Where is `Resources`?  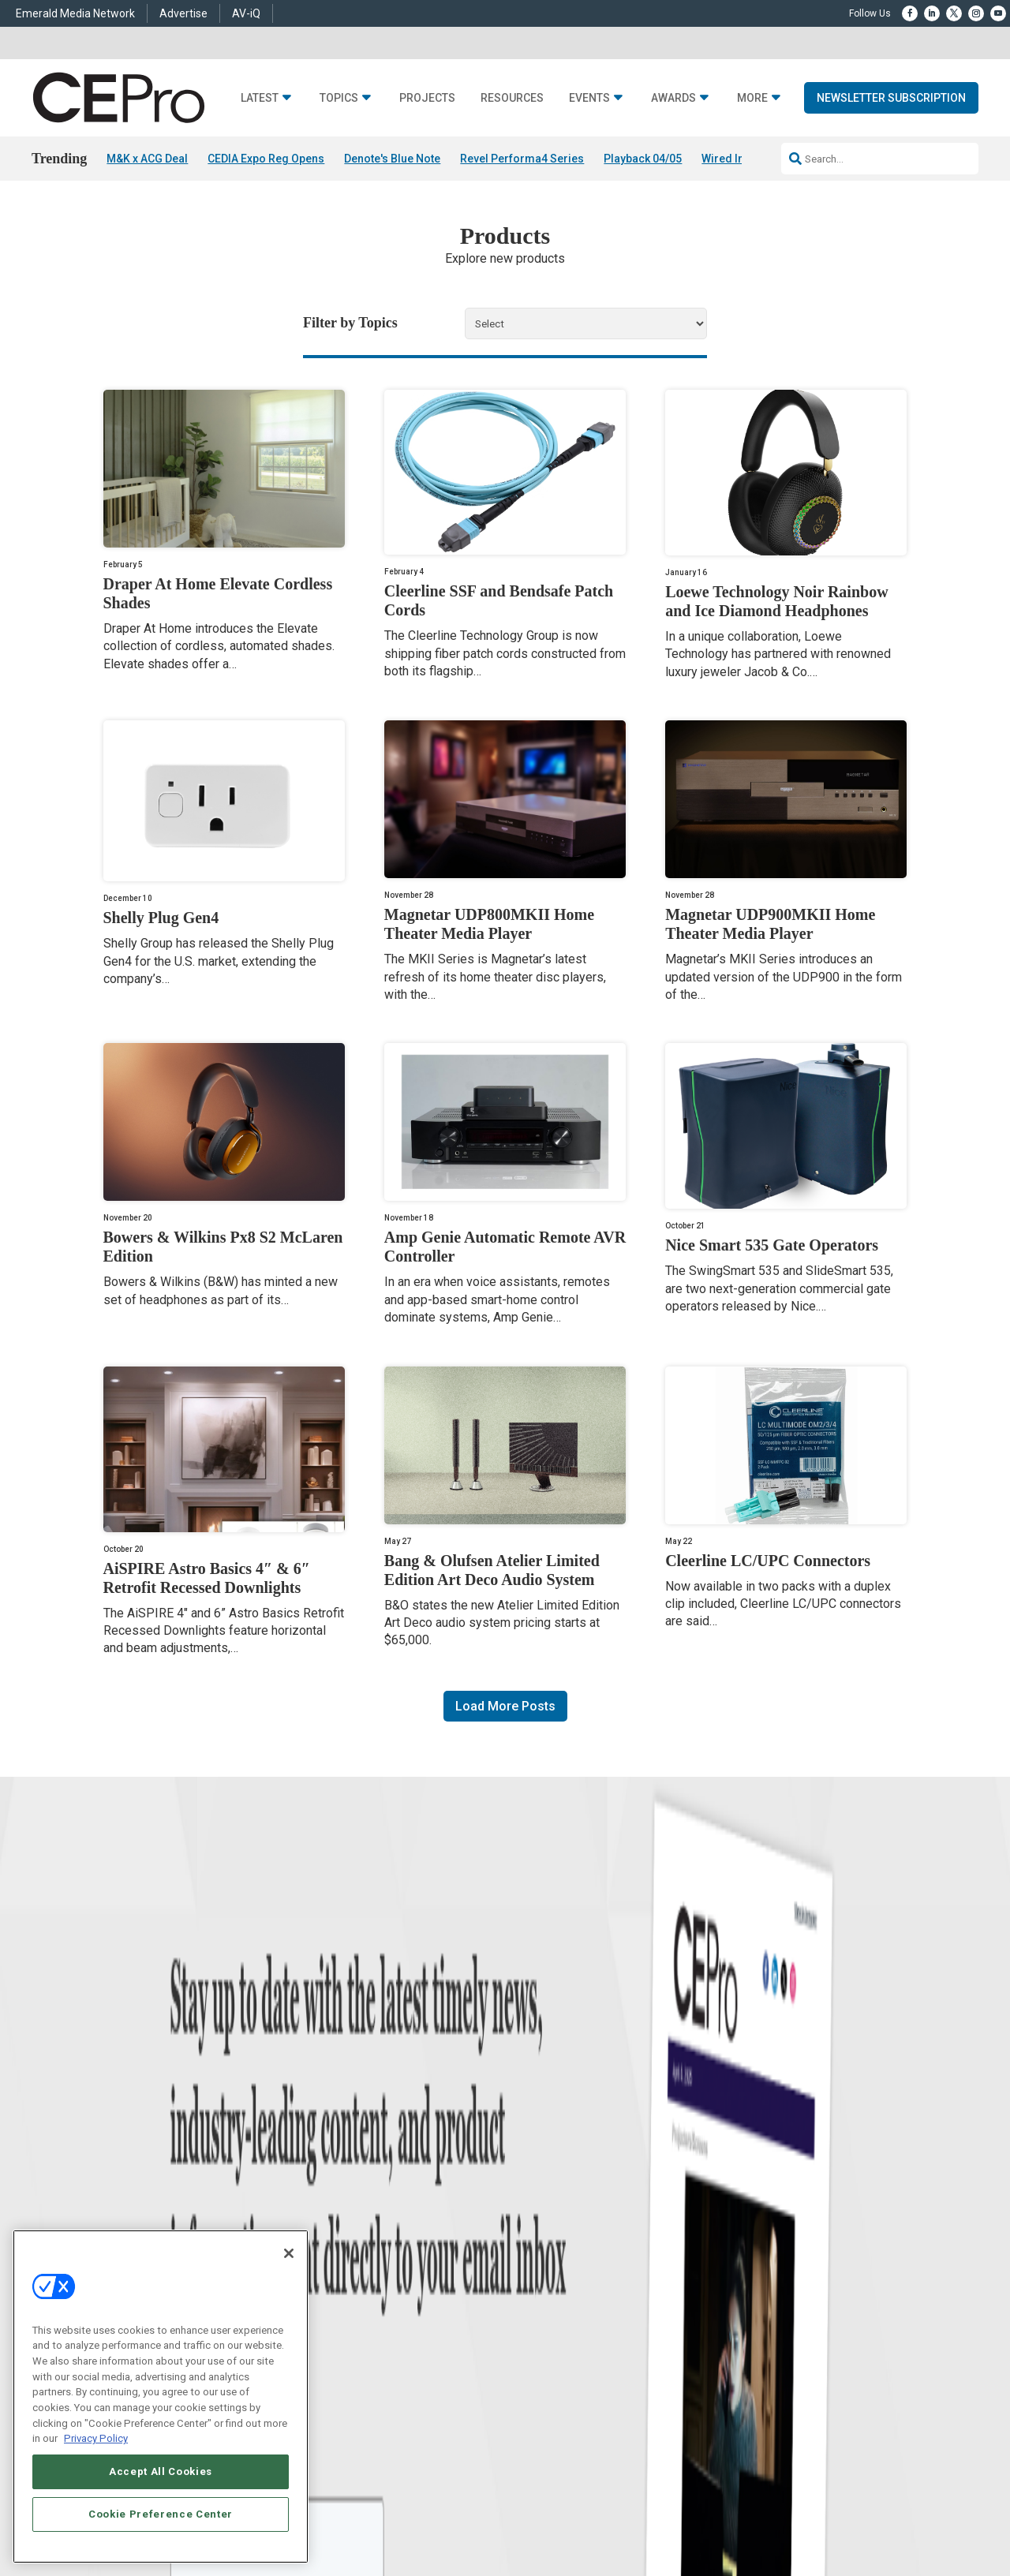
Resources is located at coordinates (512, 98).